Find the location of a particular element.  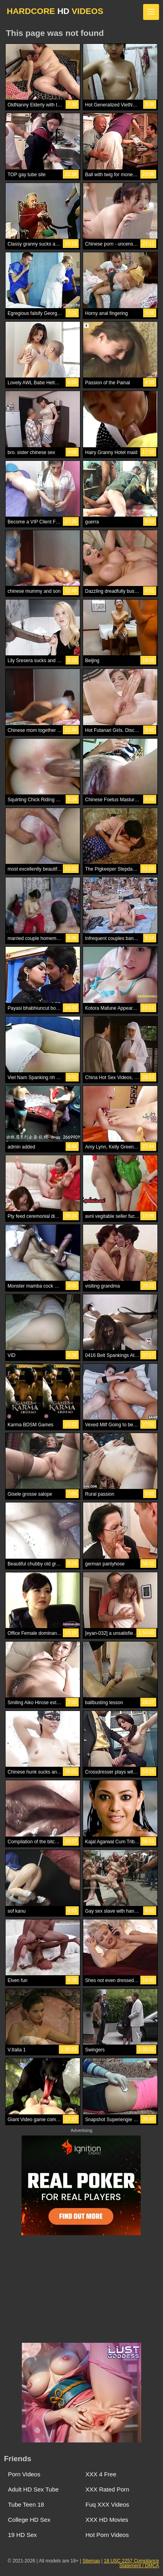

19 HD Sex is located at coordinates (22, 2534).